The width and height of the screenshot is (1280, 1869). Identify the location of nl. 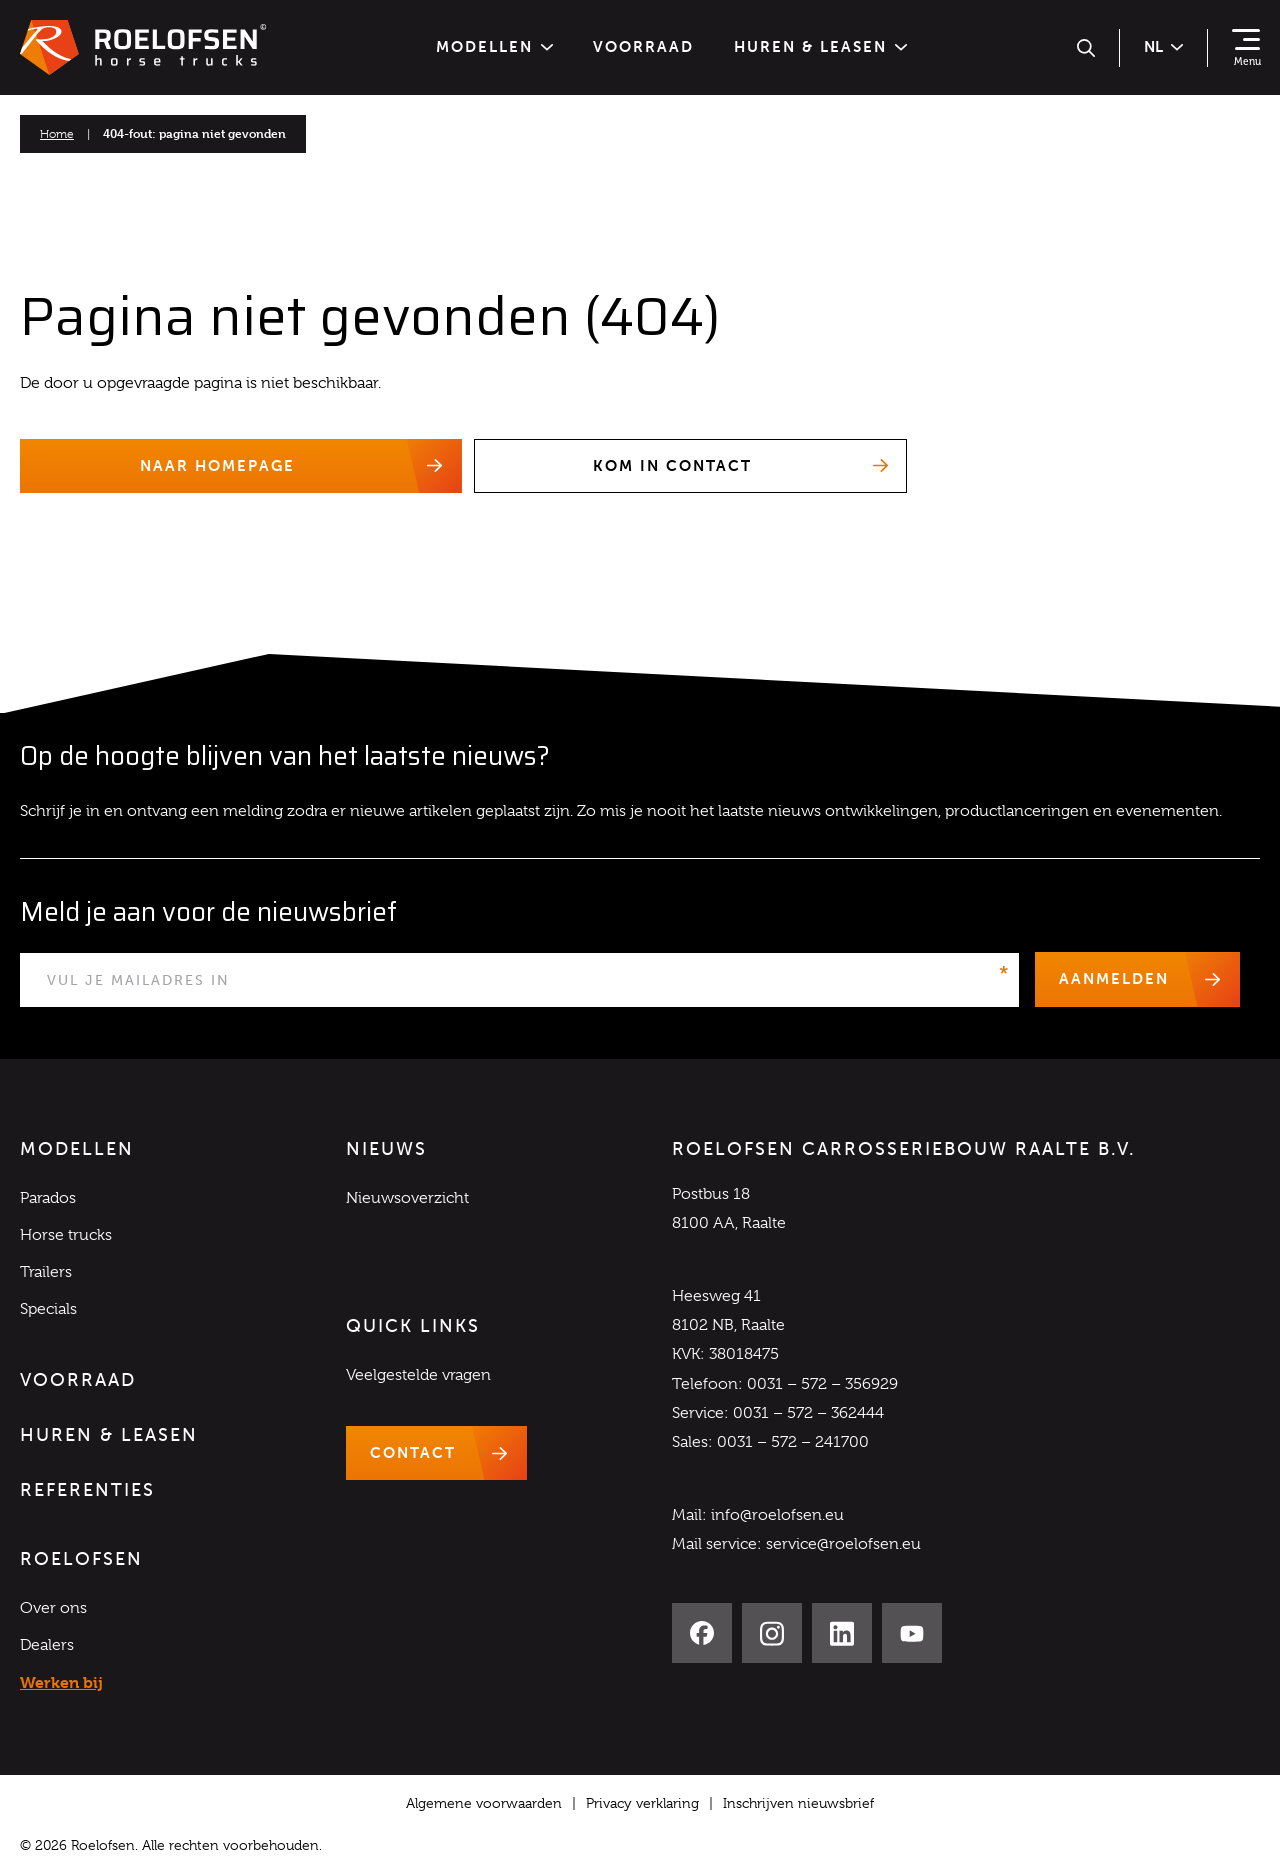
(1163, 47).